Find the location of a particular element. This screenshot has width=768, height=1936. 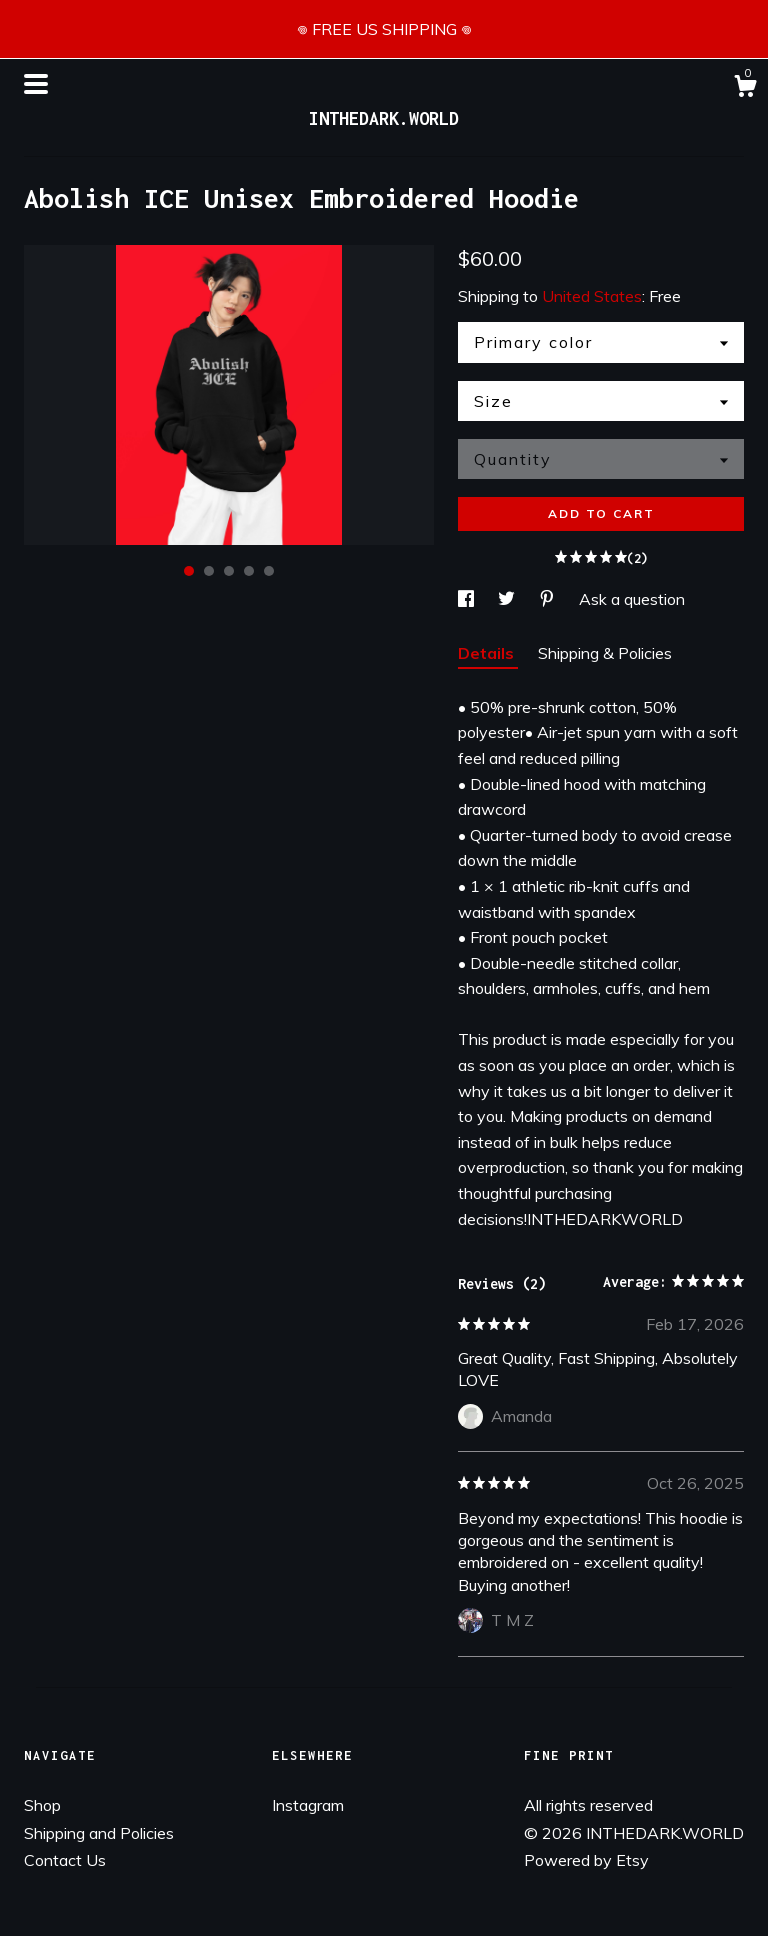

4 [button] is located at coordinates (249, 571).